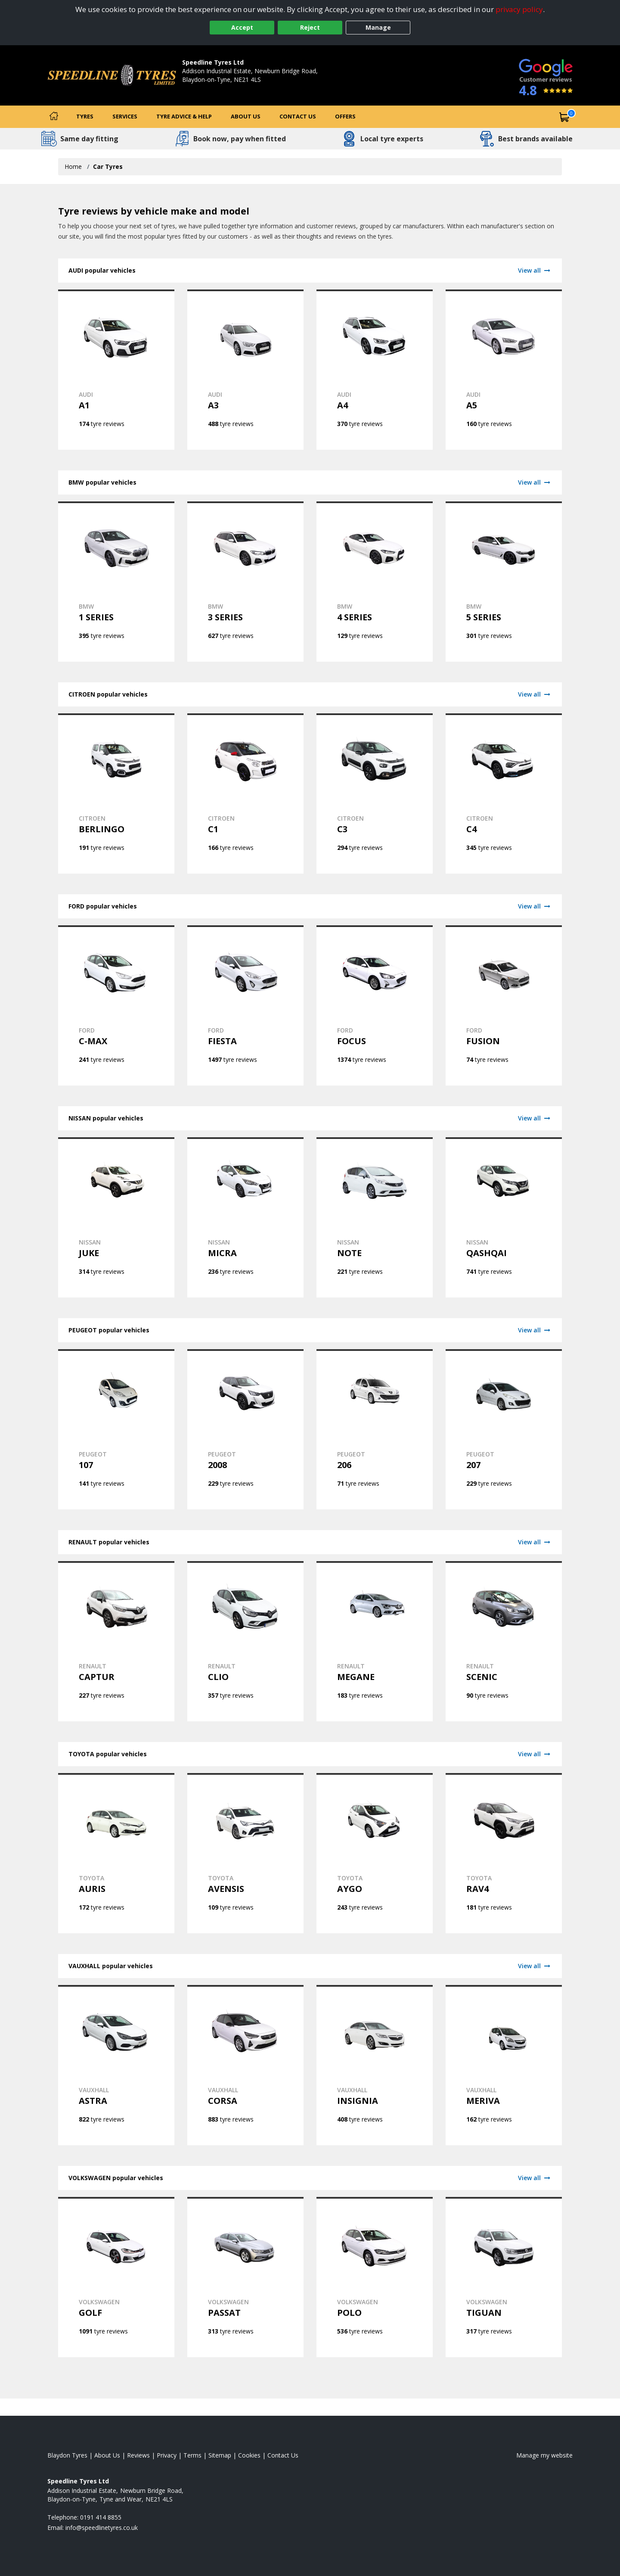 The image size is (620, 2576). I want to click on View all [View VOLKSWAGEN], so click(535, 2178).